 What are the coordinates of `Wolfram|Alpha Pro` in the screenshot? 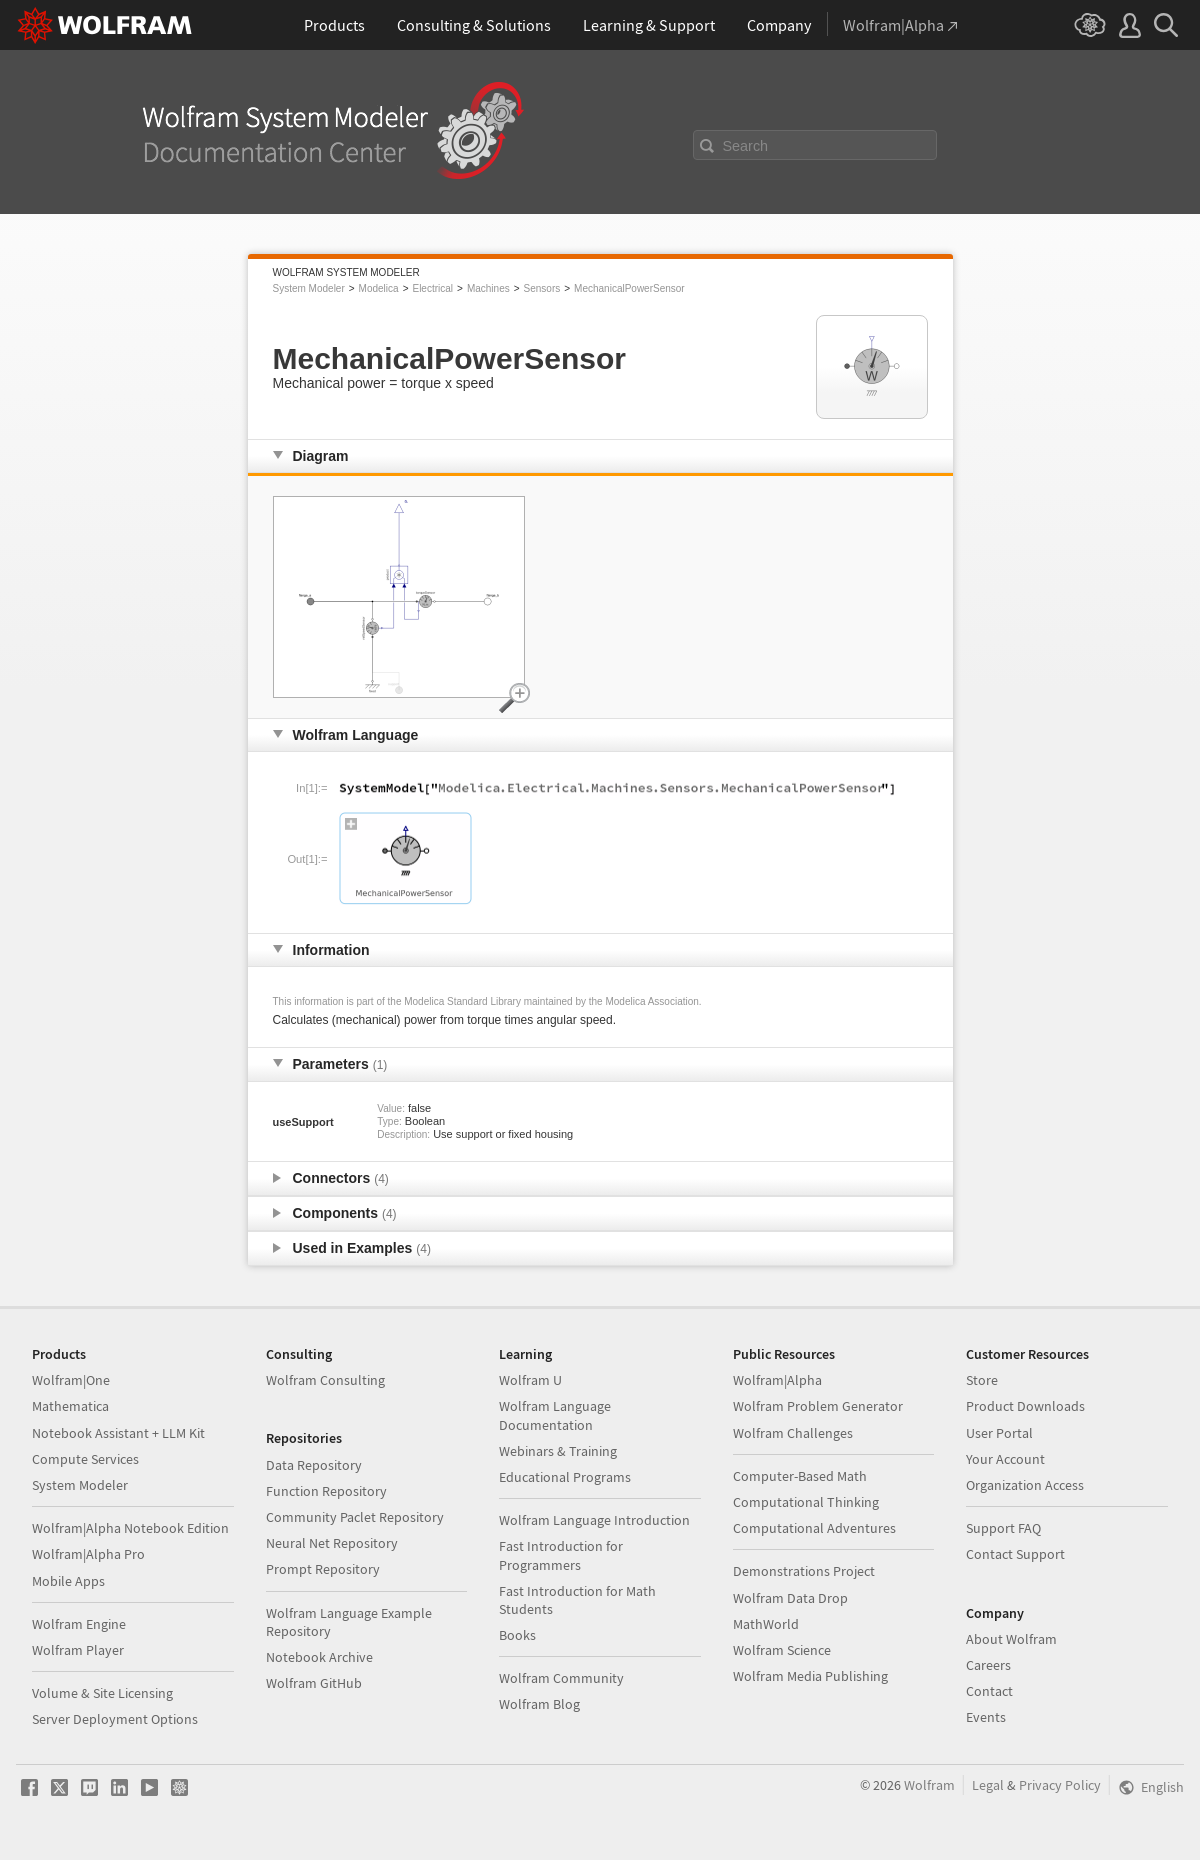 It's located at (88, 1554).